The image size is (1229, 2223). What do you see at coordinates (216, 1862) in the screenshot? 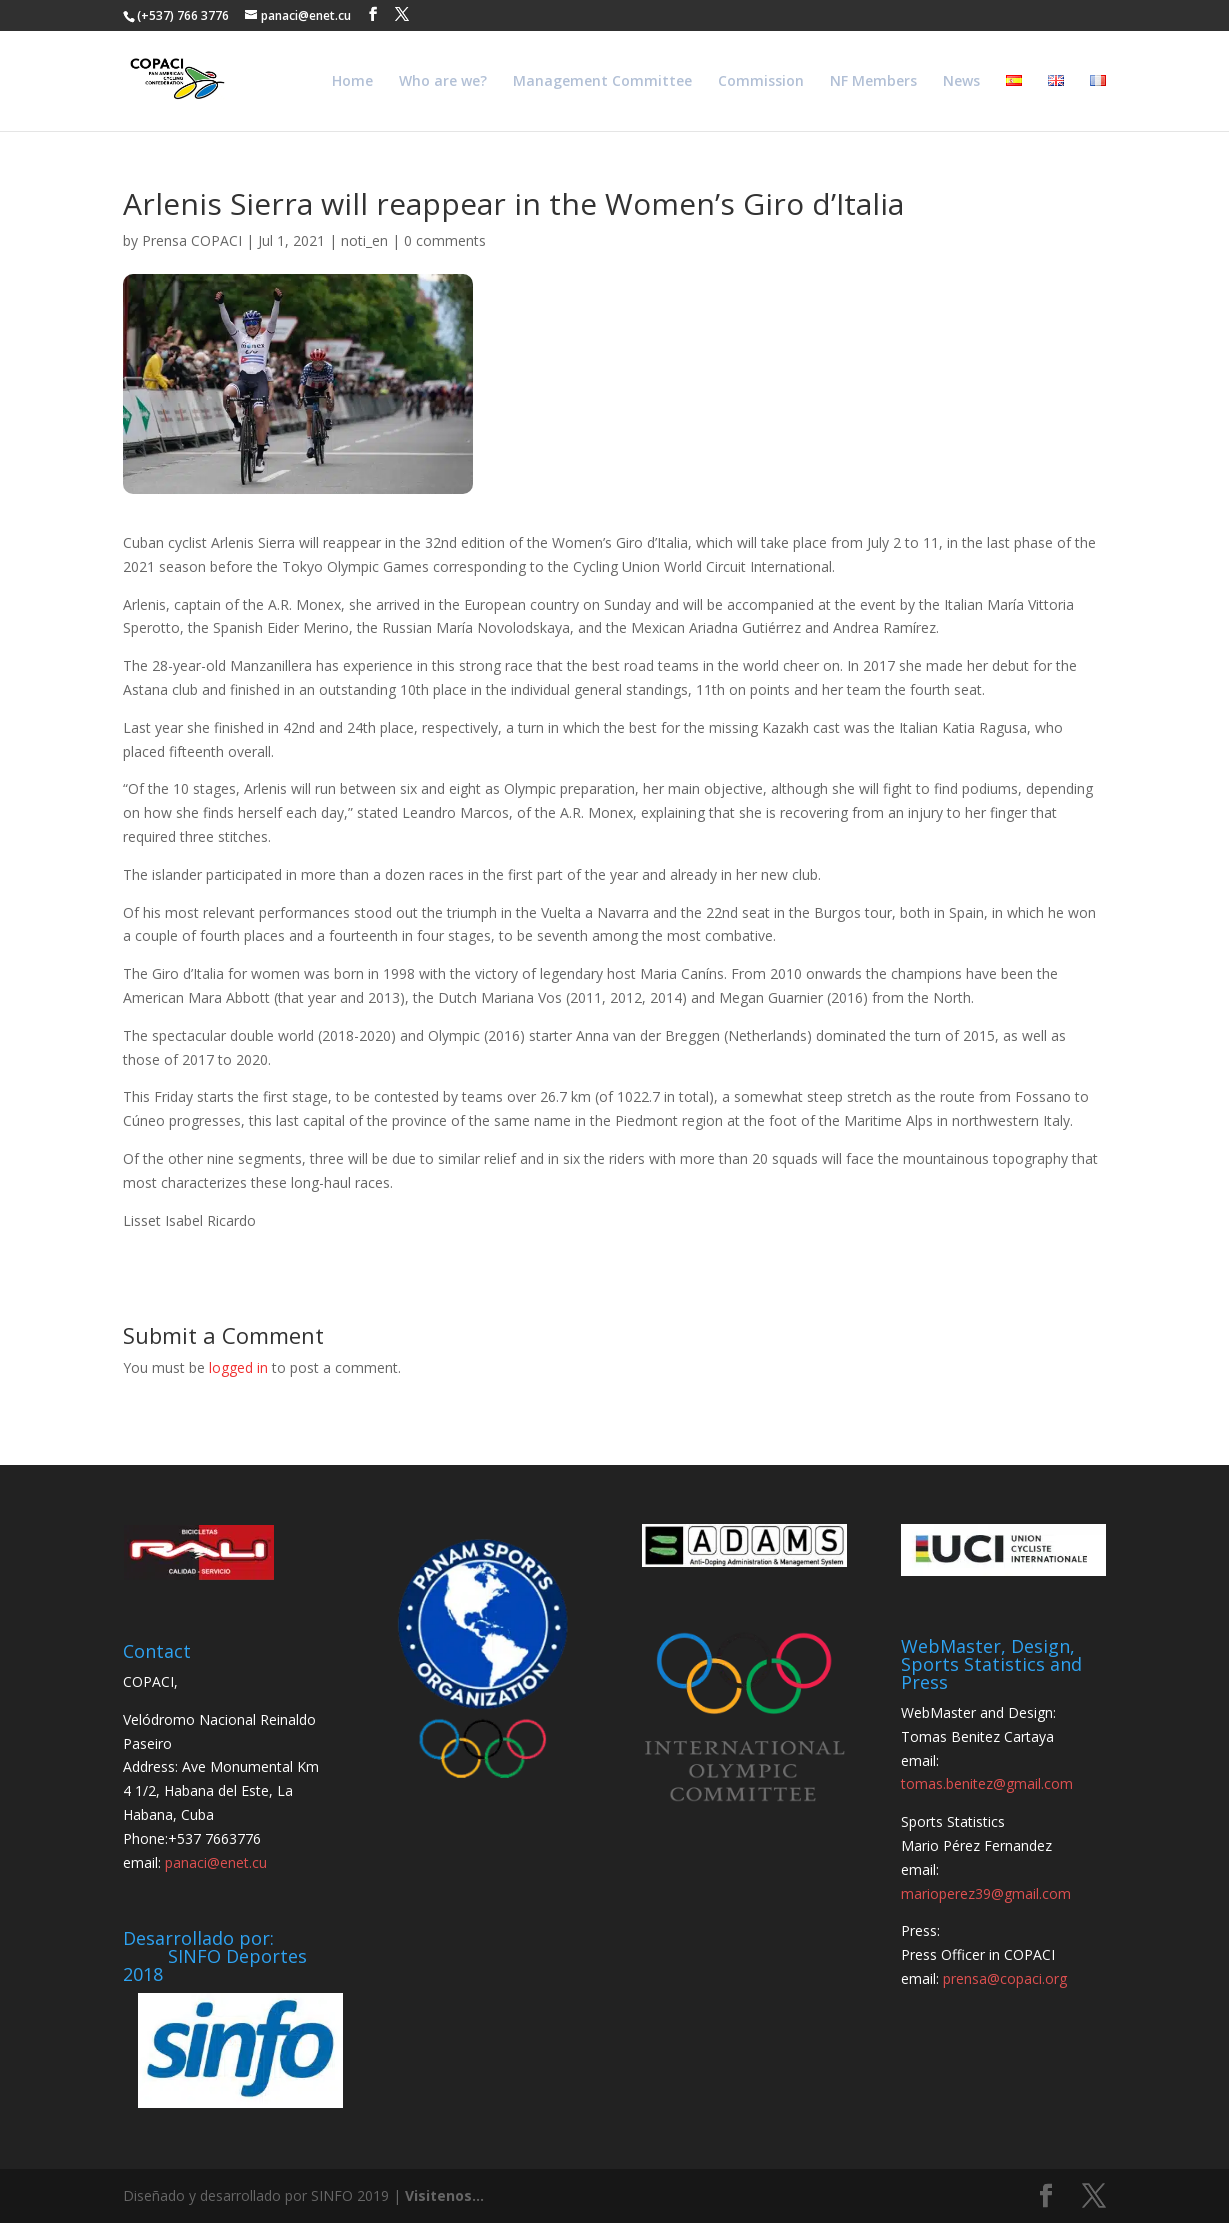
I see `panaci@enet.cu` at bounding box center [216, 1862].